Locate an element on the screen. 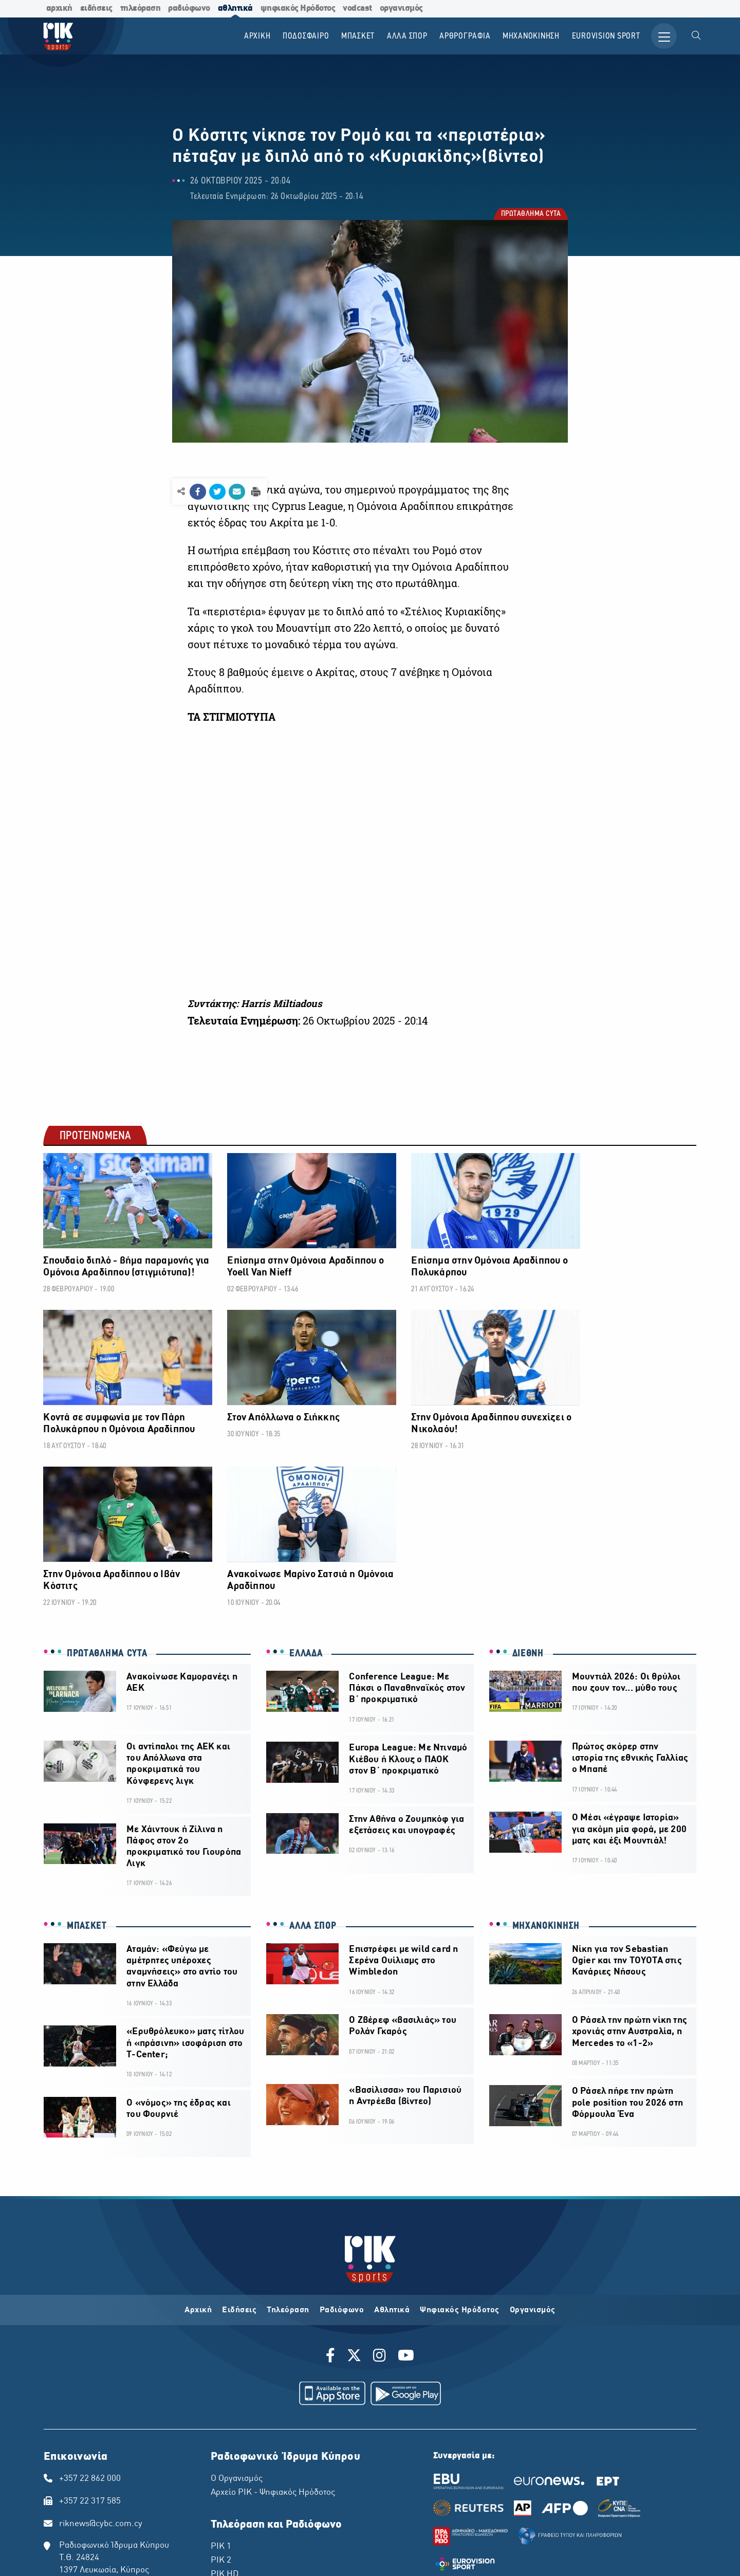 The image size is (740, 2576). ΔΙΕΘΝΗ is located at coordinates (528, 1490).